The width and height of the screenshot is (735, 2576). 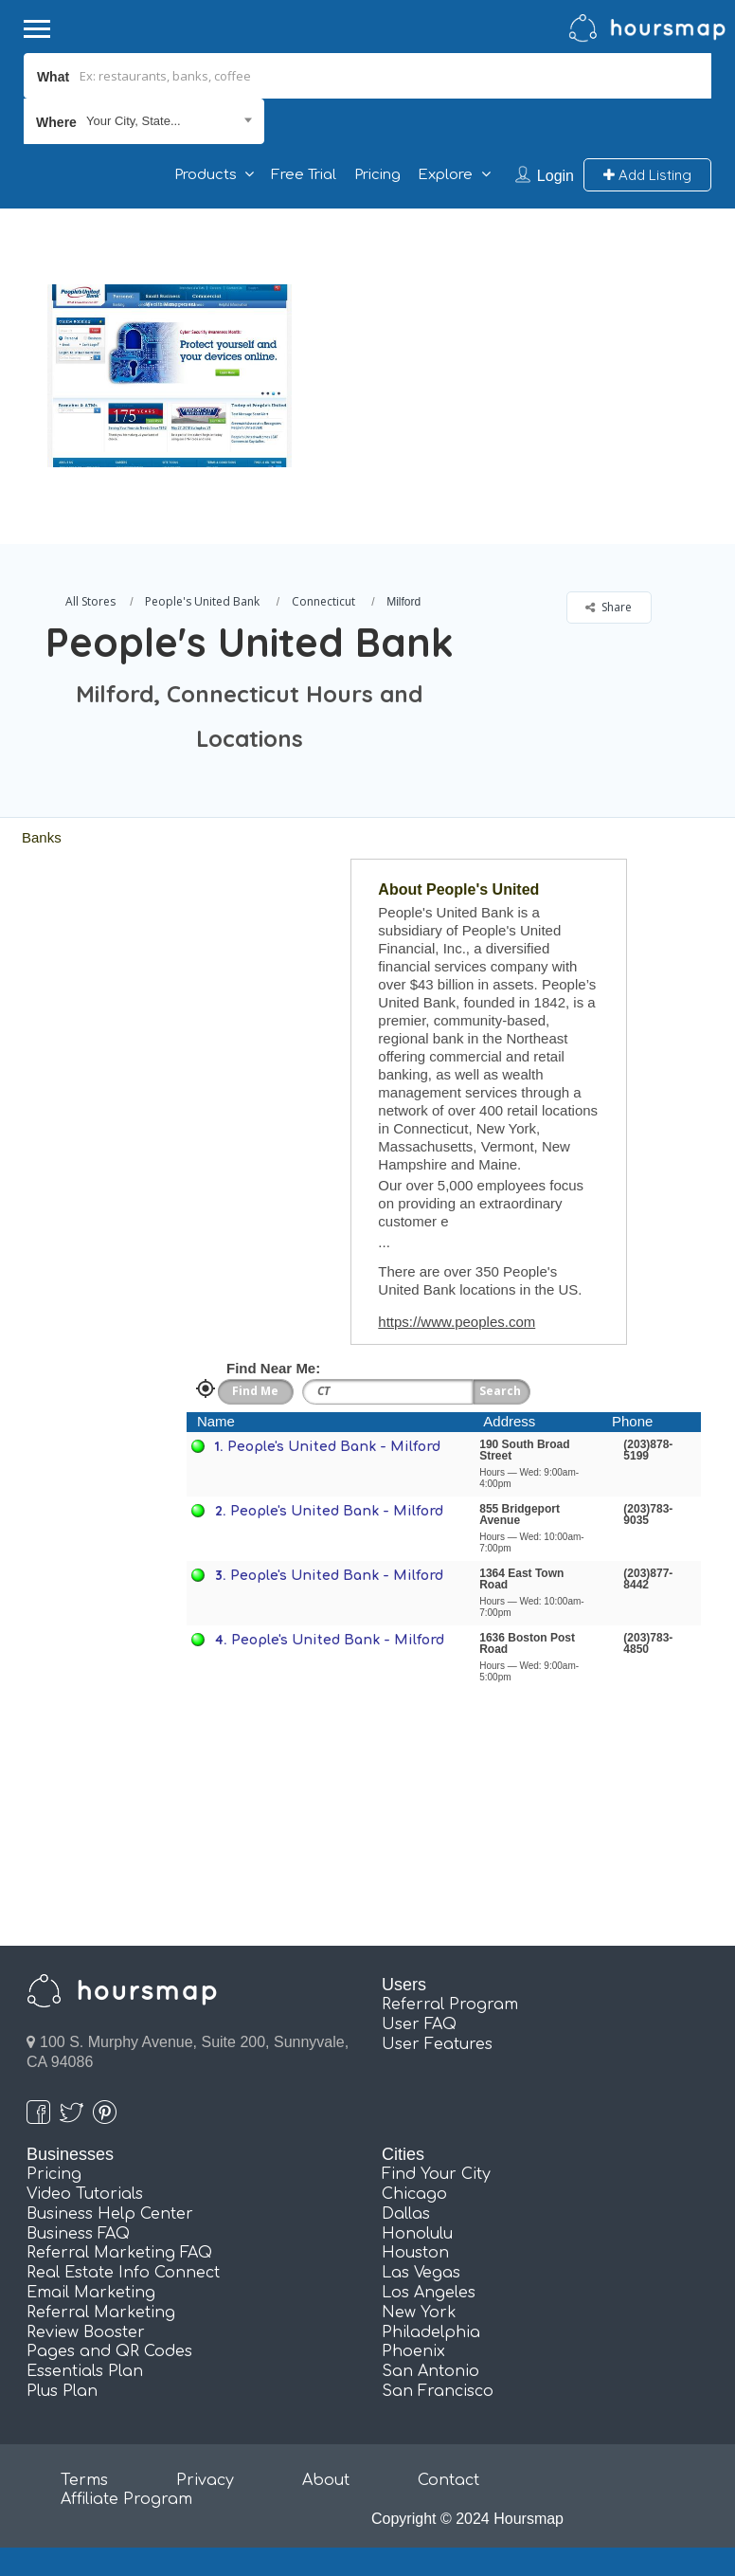 What do you see at coordinates (415, 2252) in the screenshot?
I see `Houston` at bounding box center [415, 2252].